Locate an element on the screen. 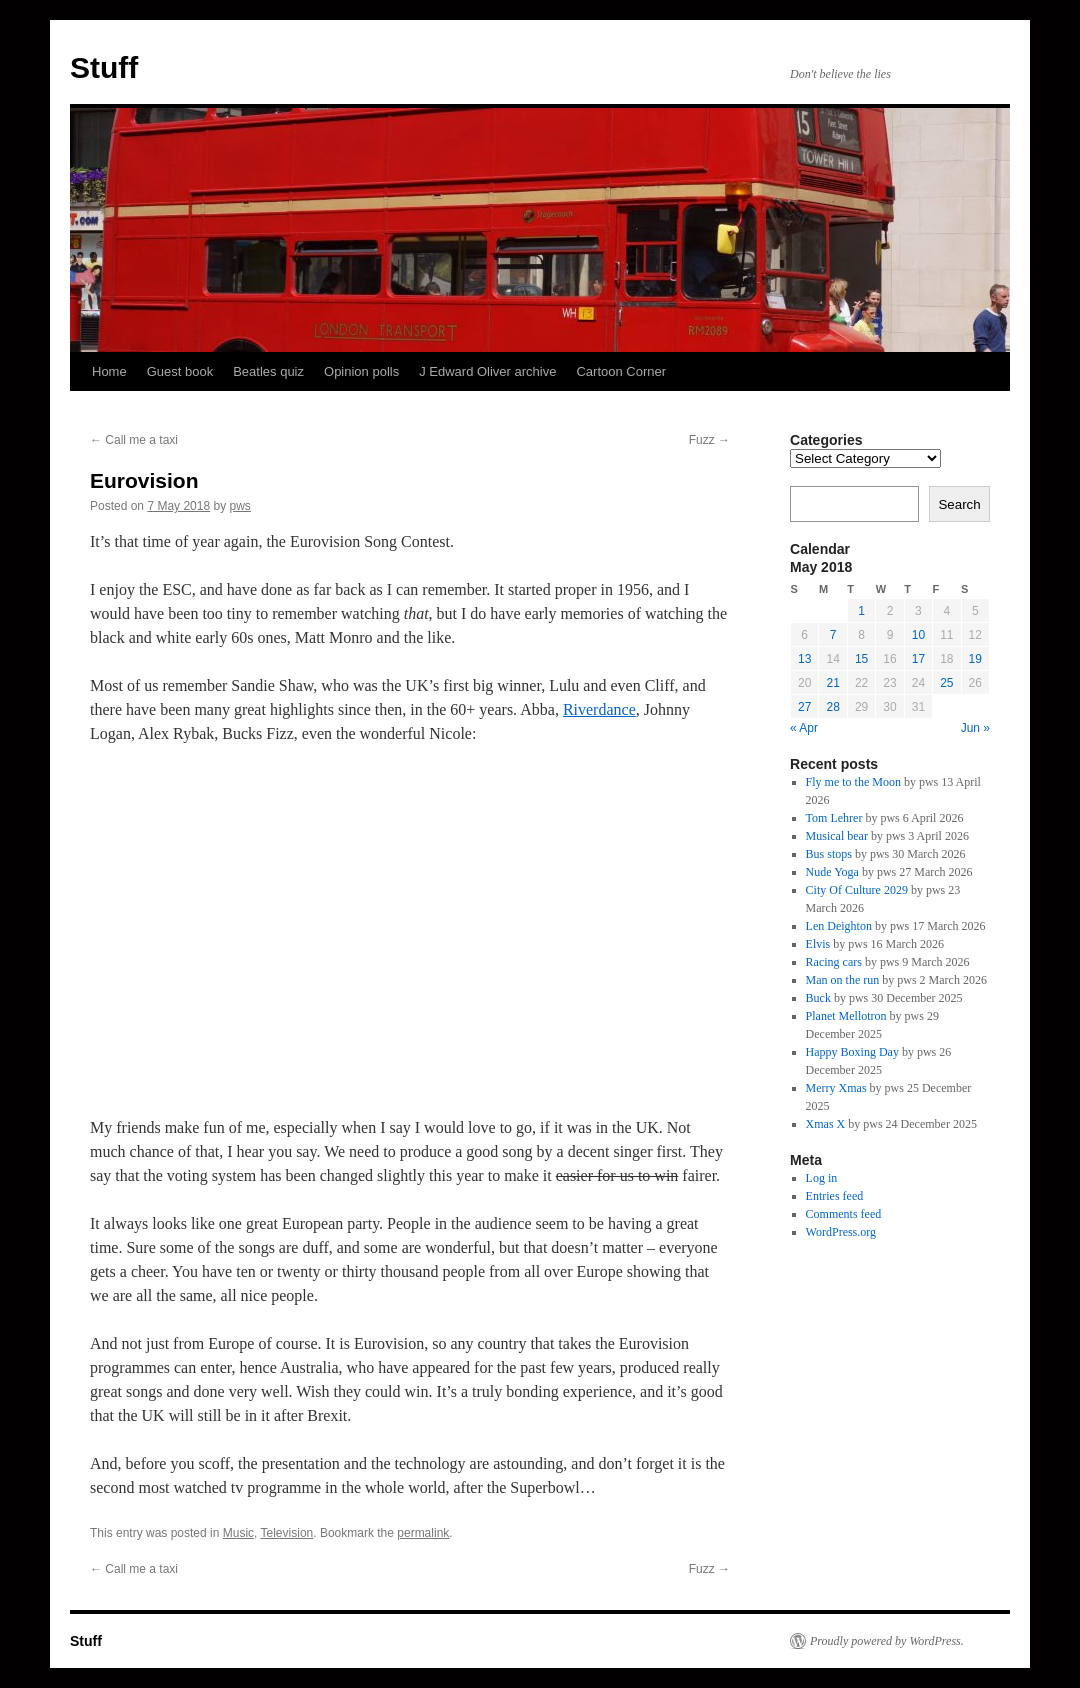 The width and height of the screenshot is (1080, 1688). Music is located at coordinates (238, 1533).